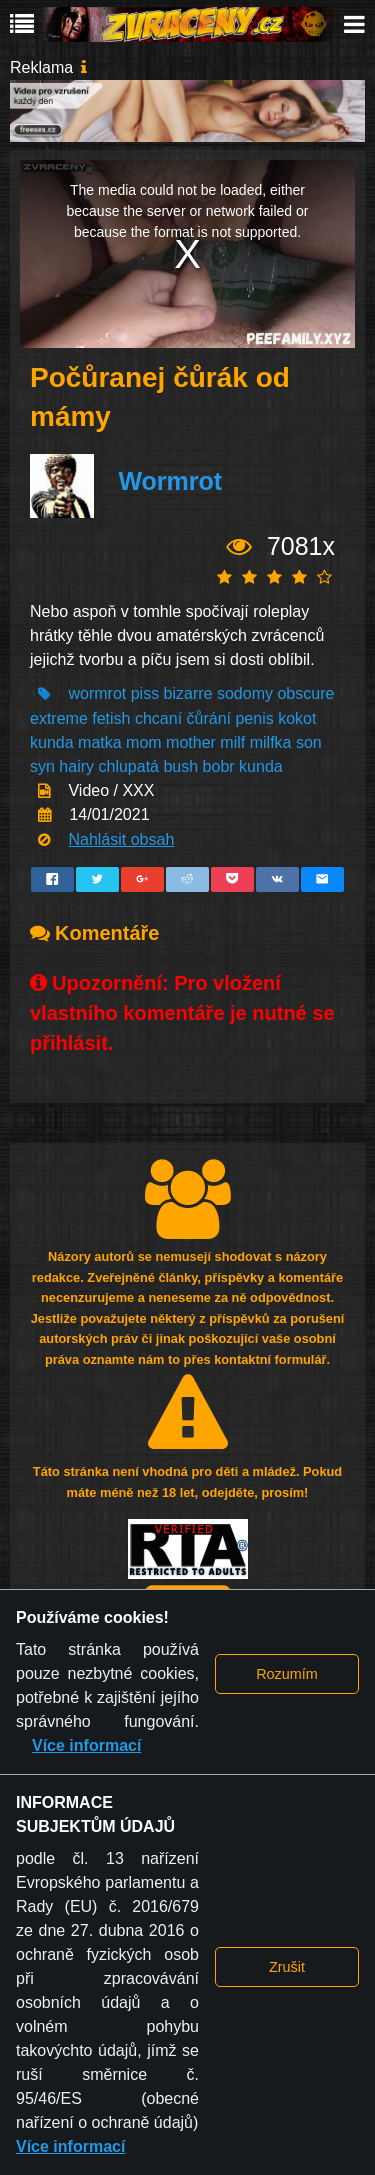 Image resolution: width=375 pixels, height=2175 pixels. What do you see at coordinates (309, 742) in the screenshot?
I see `son` at bounding box center [309, 742].